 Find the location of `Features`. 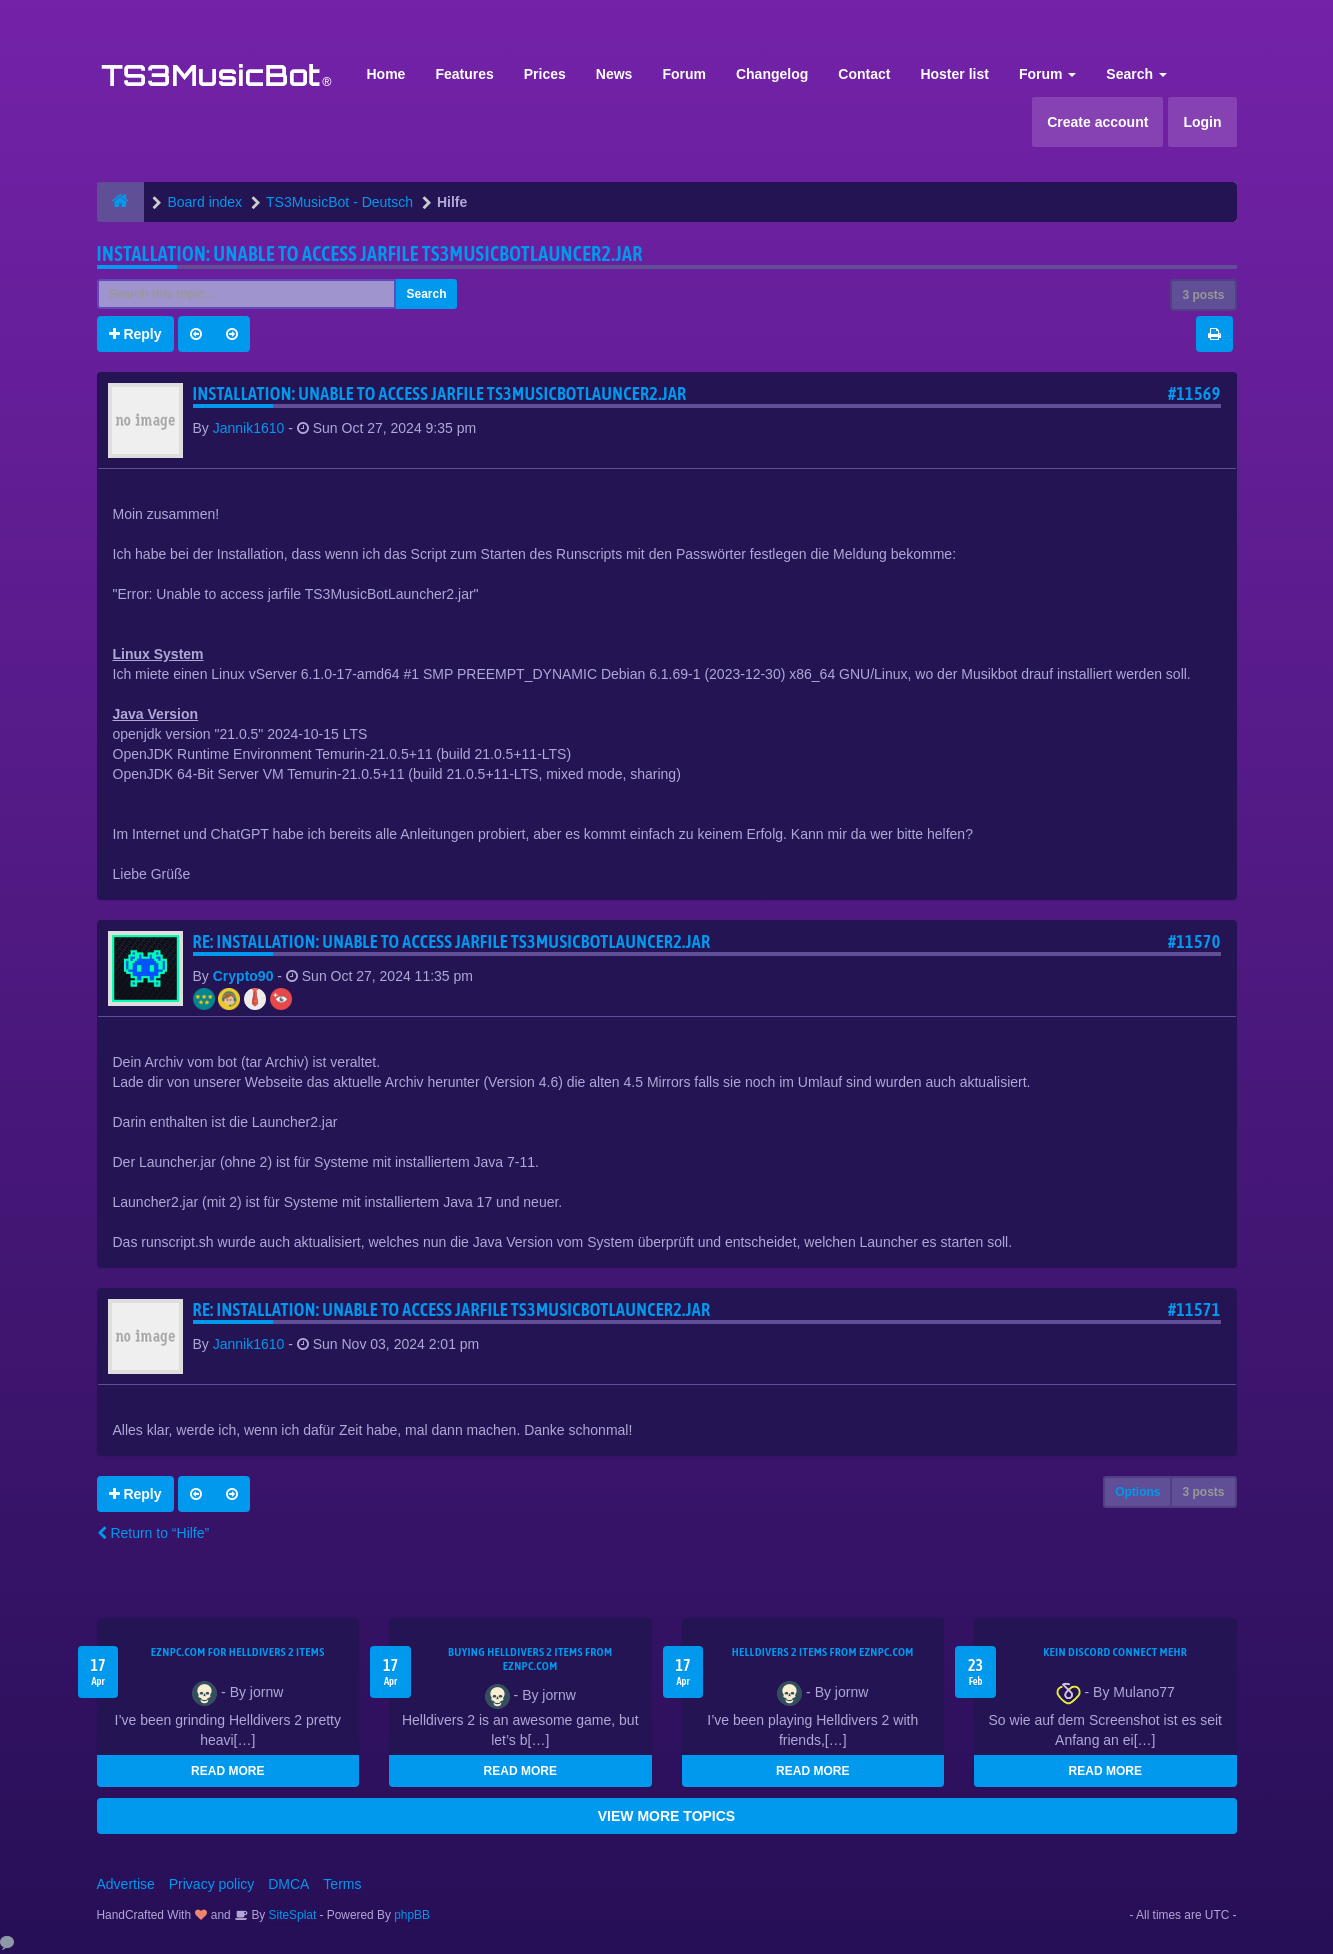

Features is located at coordinates (464, 74).